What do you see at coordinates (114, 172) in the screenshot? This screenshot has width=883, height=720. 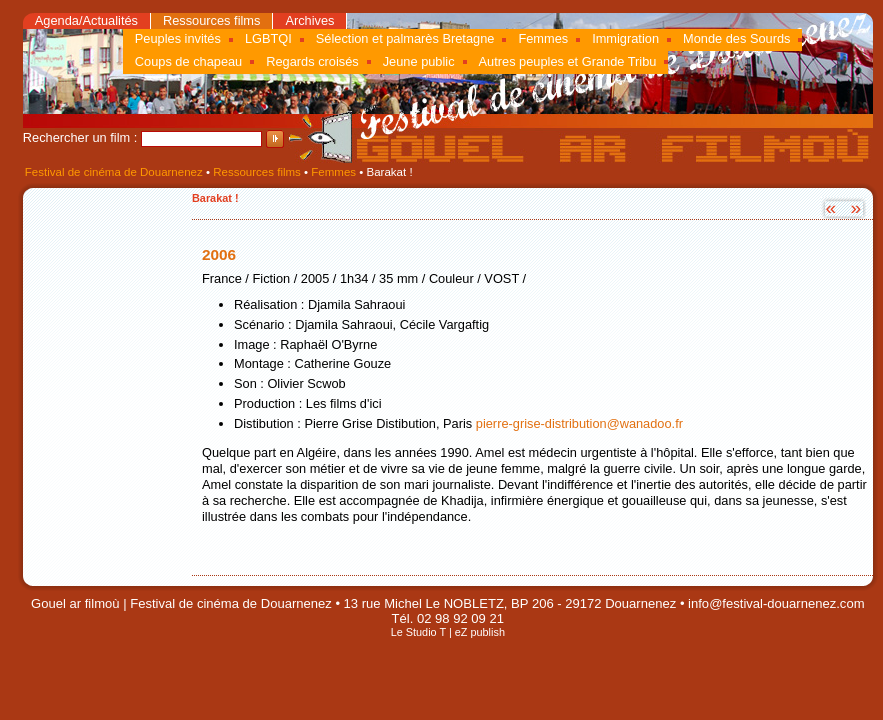 I see `Festival de cinéma de Douarnenez` at bounding box center [114, 172].